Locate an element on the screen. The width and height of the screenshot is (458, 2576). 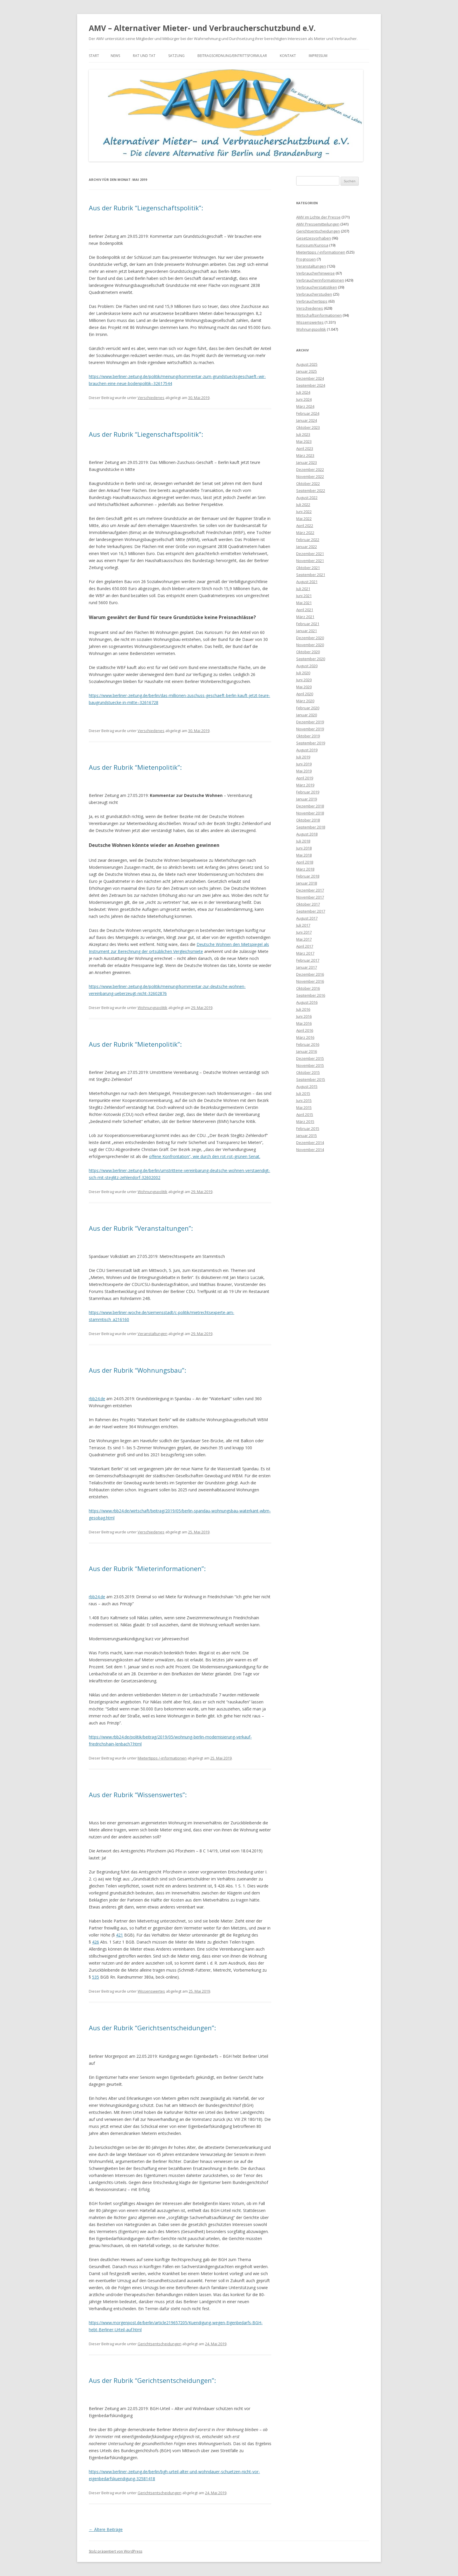
November 2019 is located at coordinates (310, 728).